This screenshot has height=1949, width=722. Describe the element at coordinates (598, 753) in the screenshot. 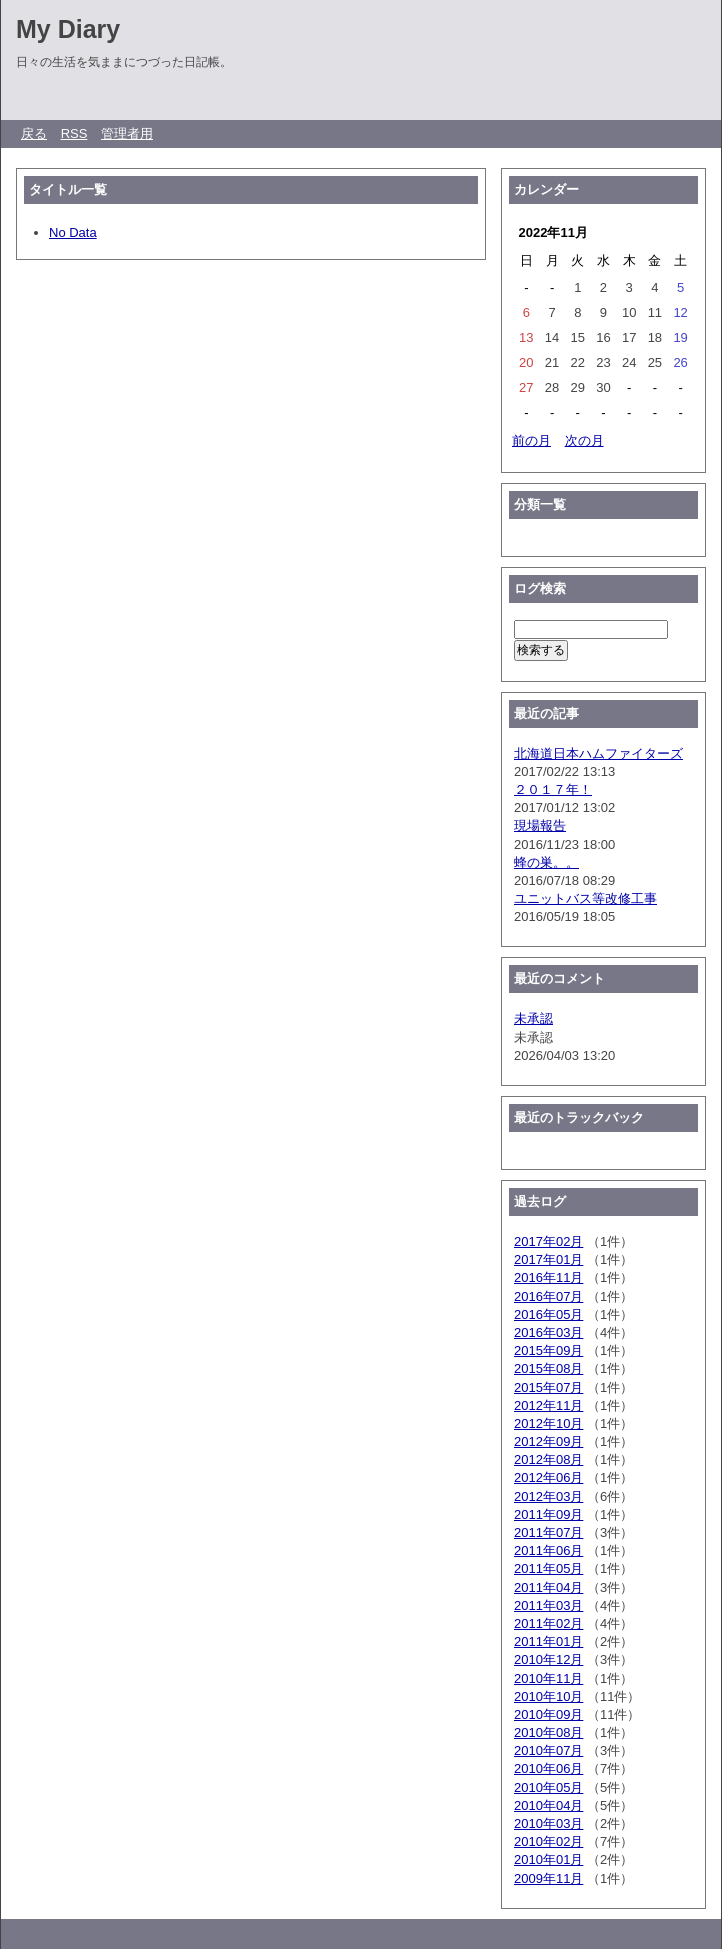

I see `北海道日本ハムファイターズ` at that location.